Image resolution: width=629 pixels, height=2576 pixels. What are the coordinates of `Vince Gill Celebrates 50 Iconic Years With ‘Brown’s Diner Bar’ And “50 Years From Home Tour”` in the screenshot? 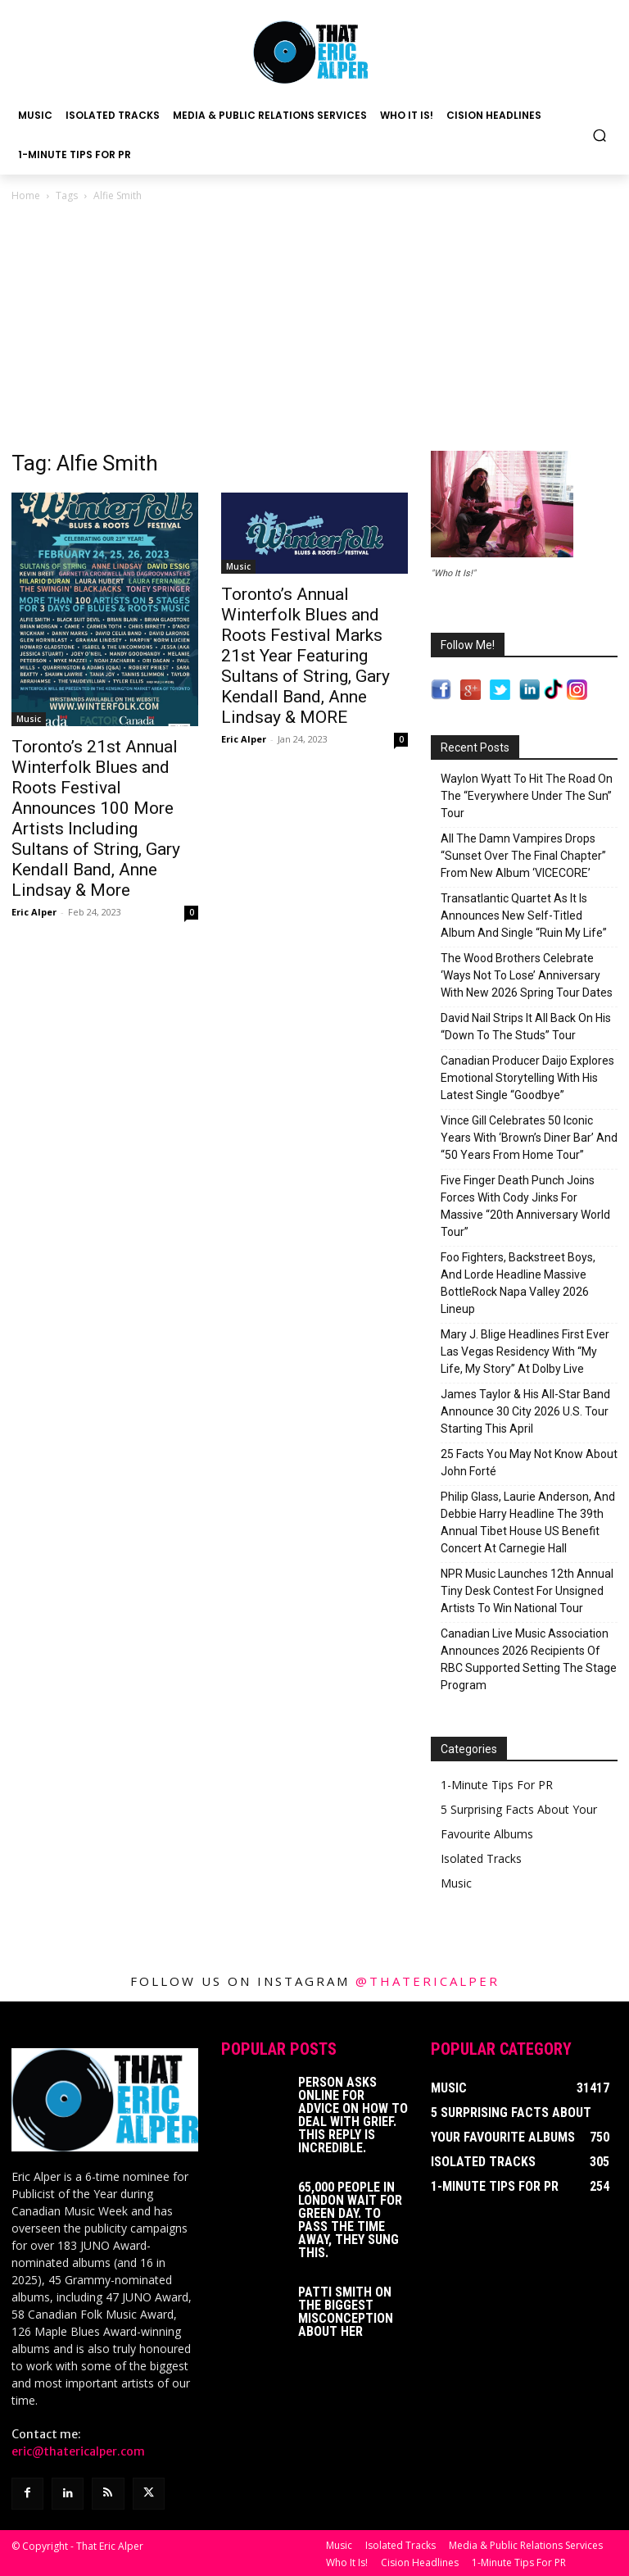 It's located at (529, 1137).